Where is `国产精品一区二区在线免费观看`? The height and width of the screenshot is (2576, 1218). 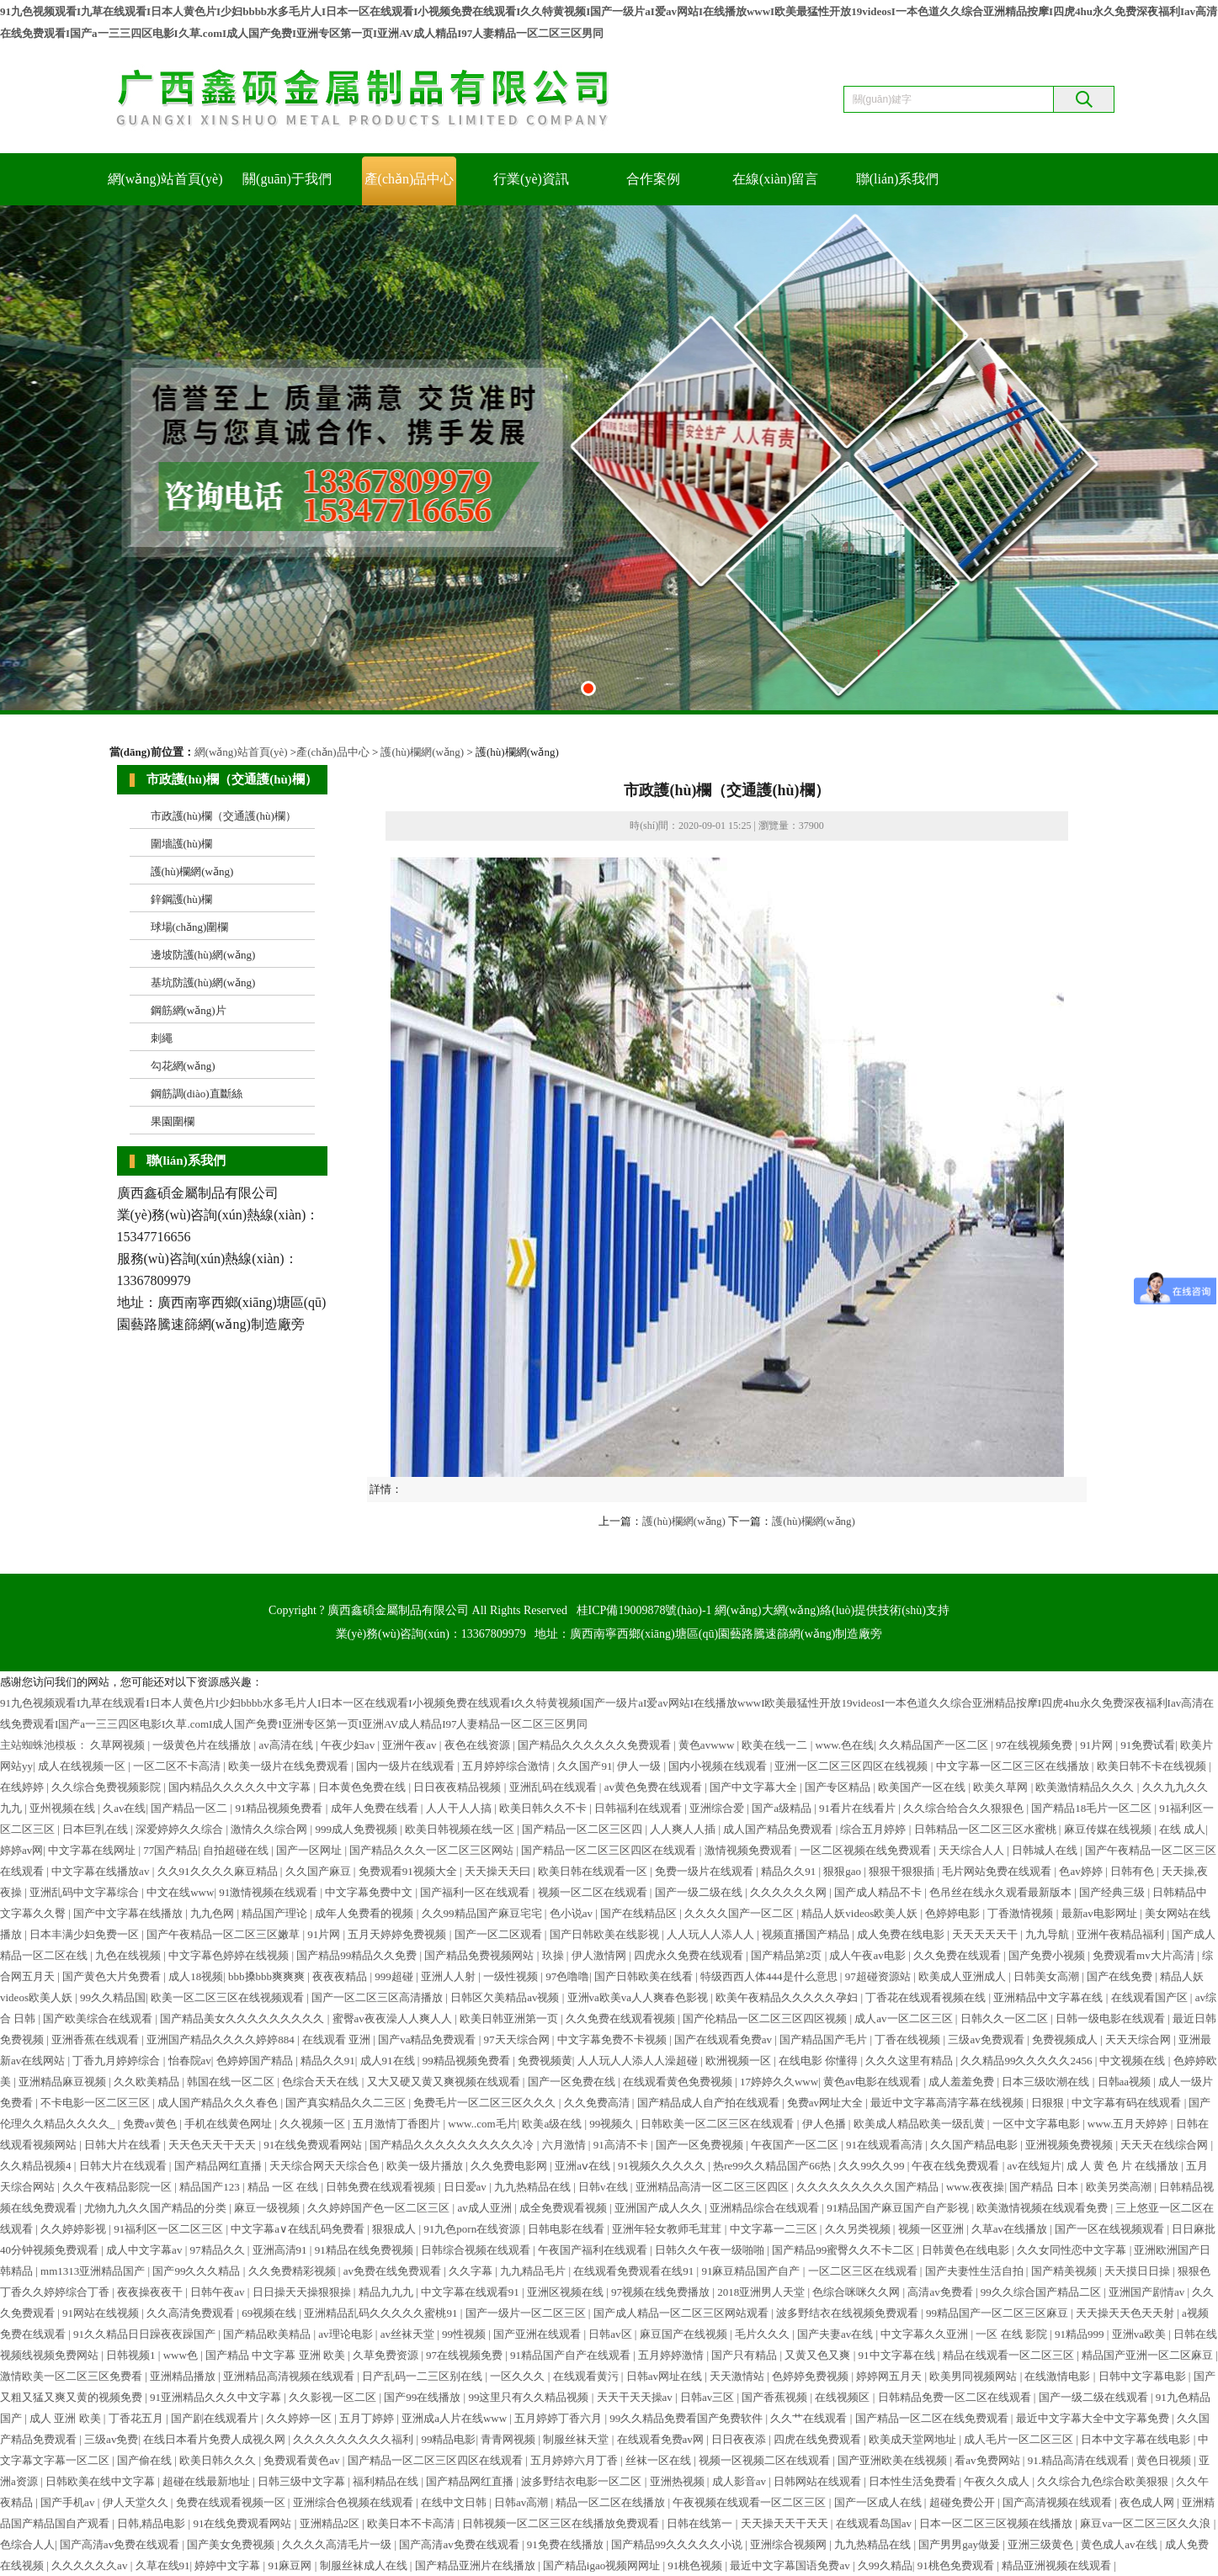 国产精品一区二区在线免费观看 is located at coordinates (933, 2418).